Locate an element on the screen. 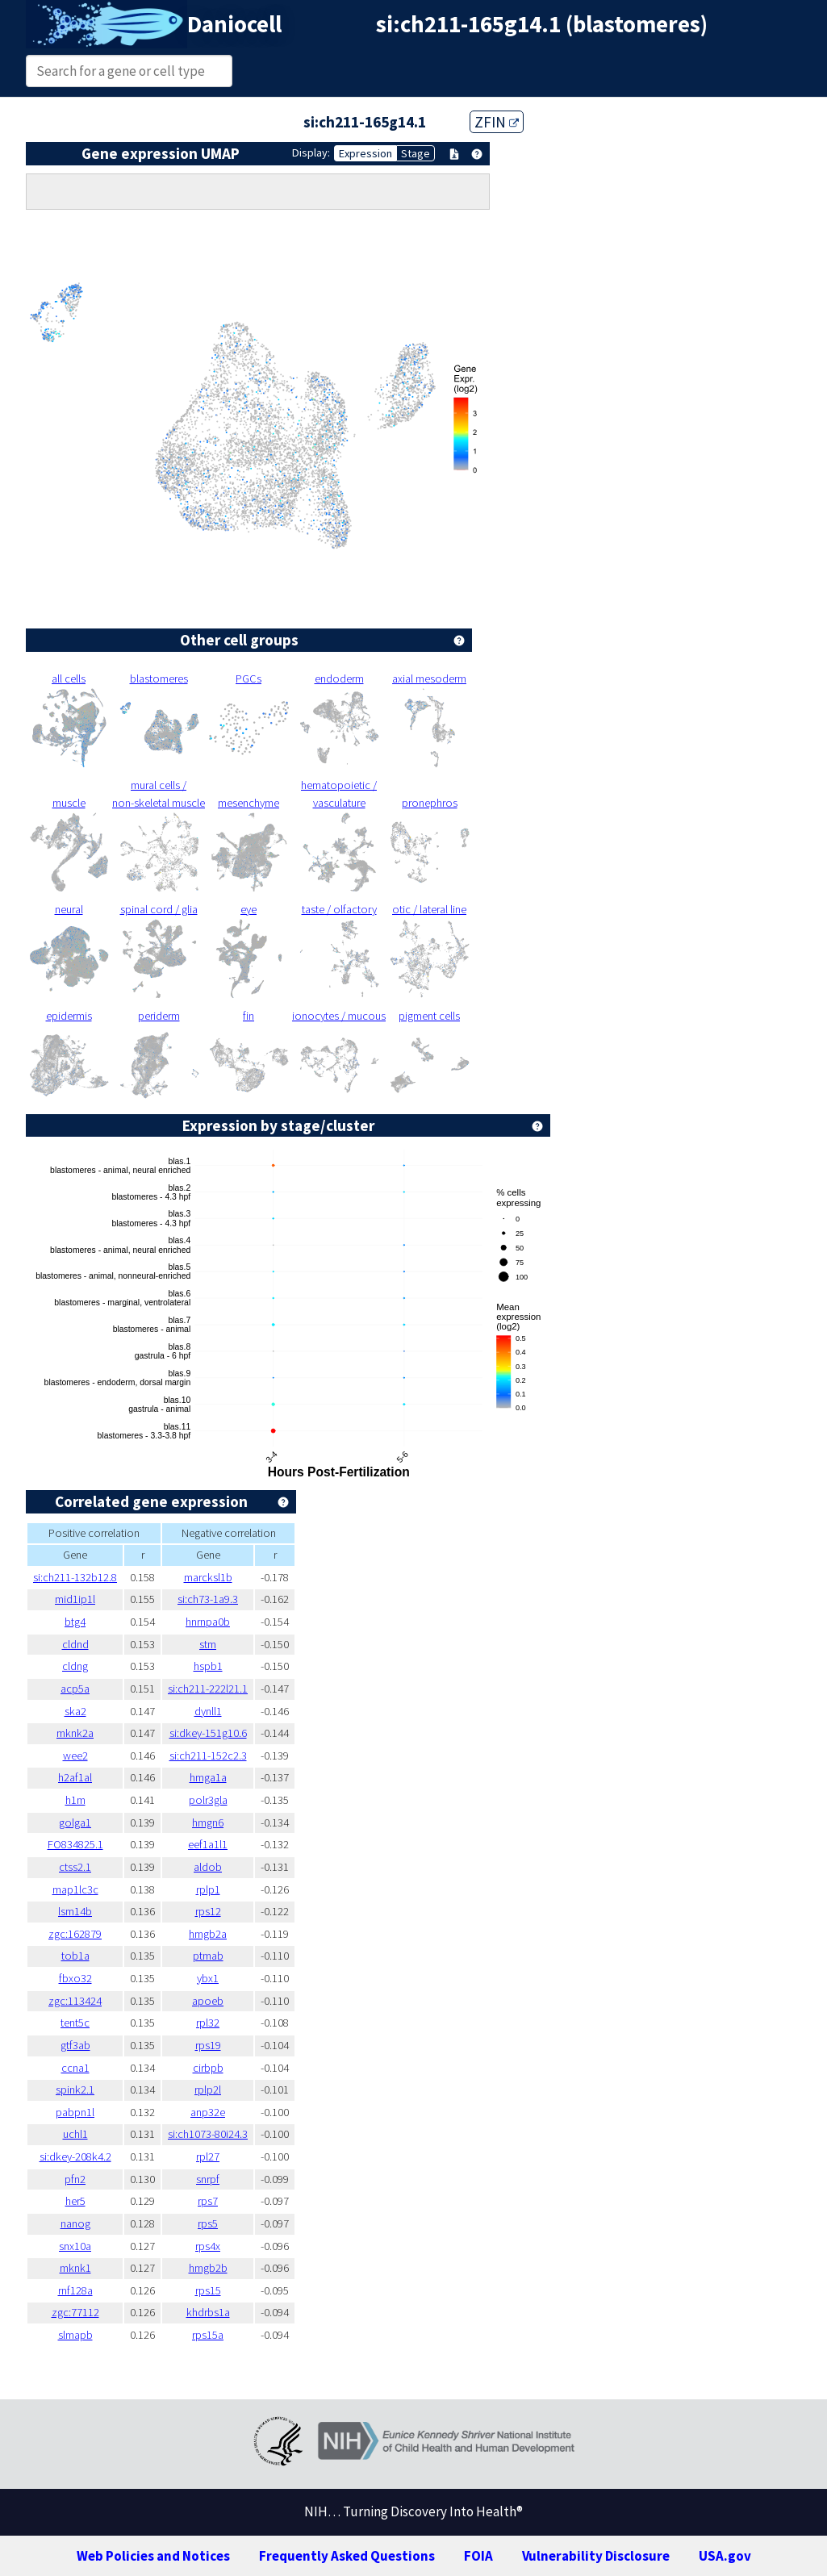  si:dkey-208k4.2 is located at coordinates (75, 2156).